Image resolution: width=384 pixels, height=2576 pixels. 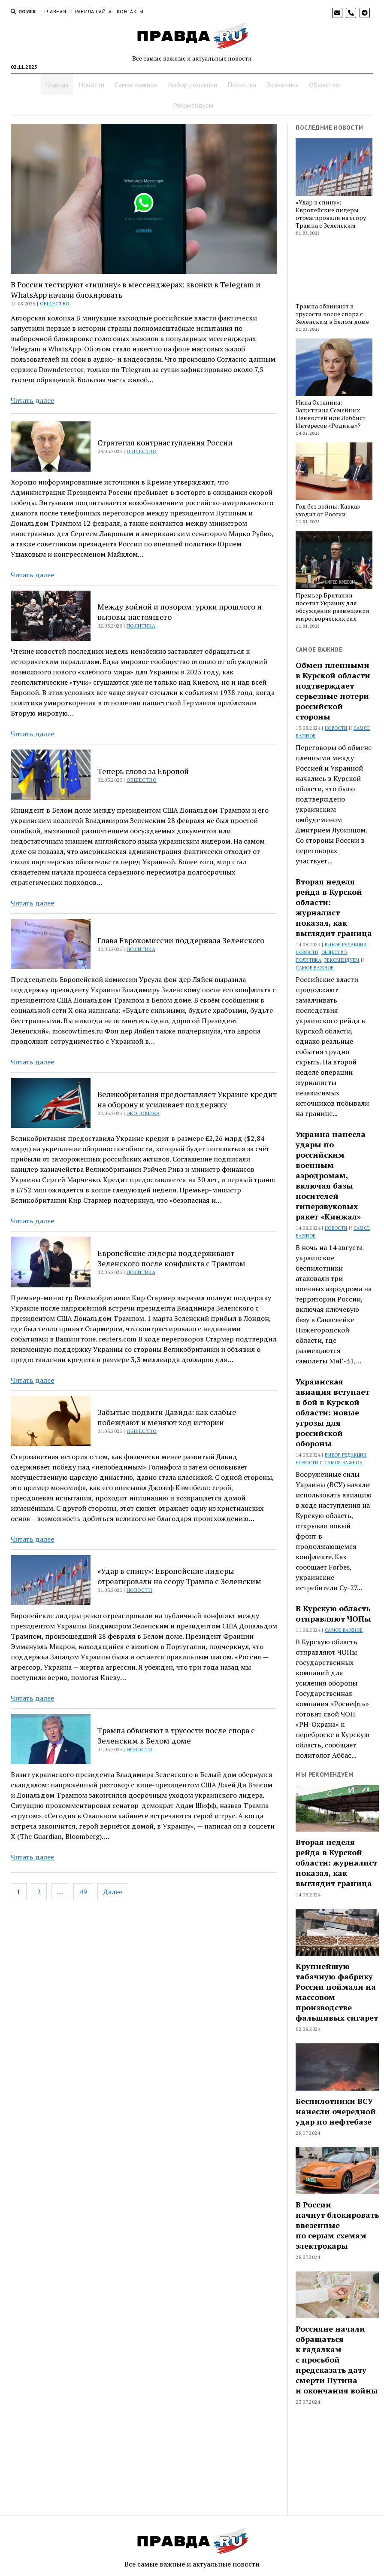 I want to click on Теперь слово за Европой, so click(x=143, y=771).